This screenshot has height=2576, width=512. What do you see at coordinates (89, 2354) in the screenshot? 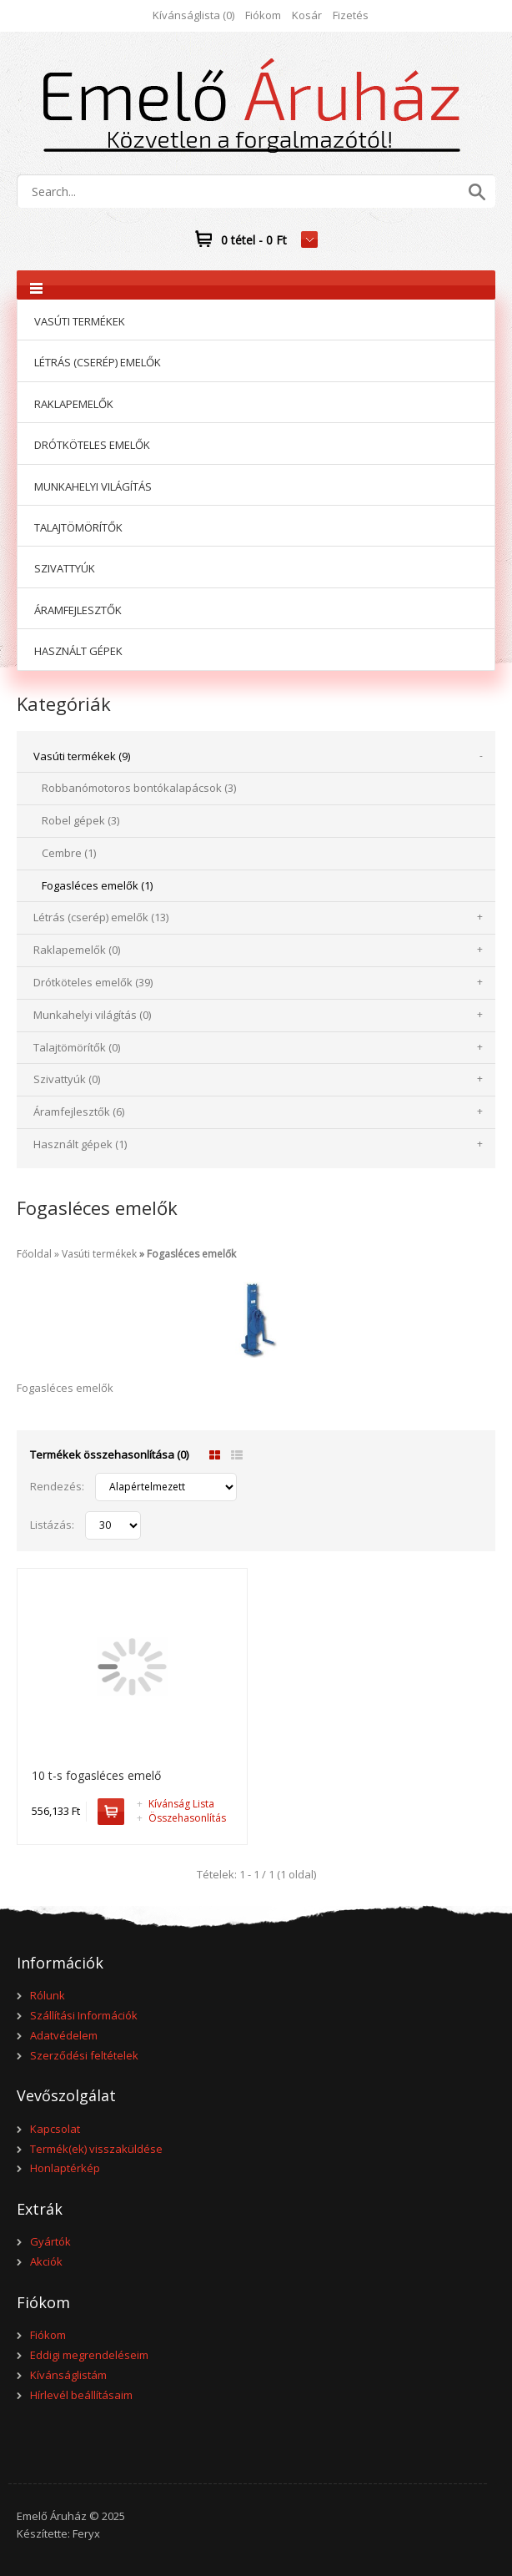
I see `Eddigi megrendeléseim` at bounding box center [89, 2354].